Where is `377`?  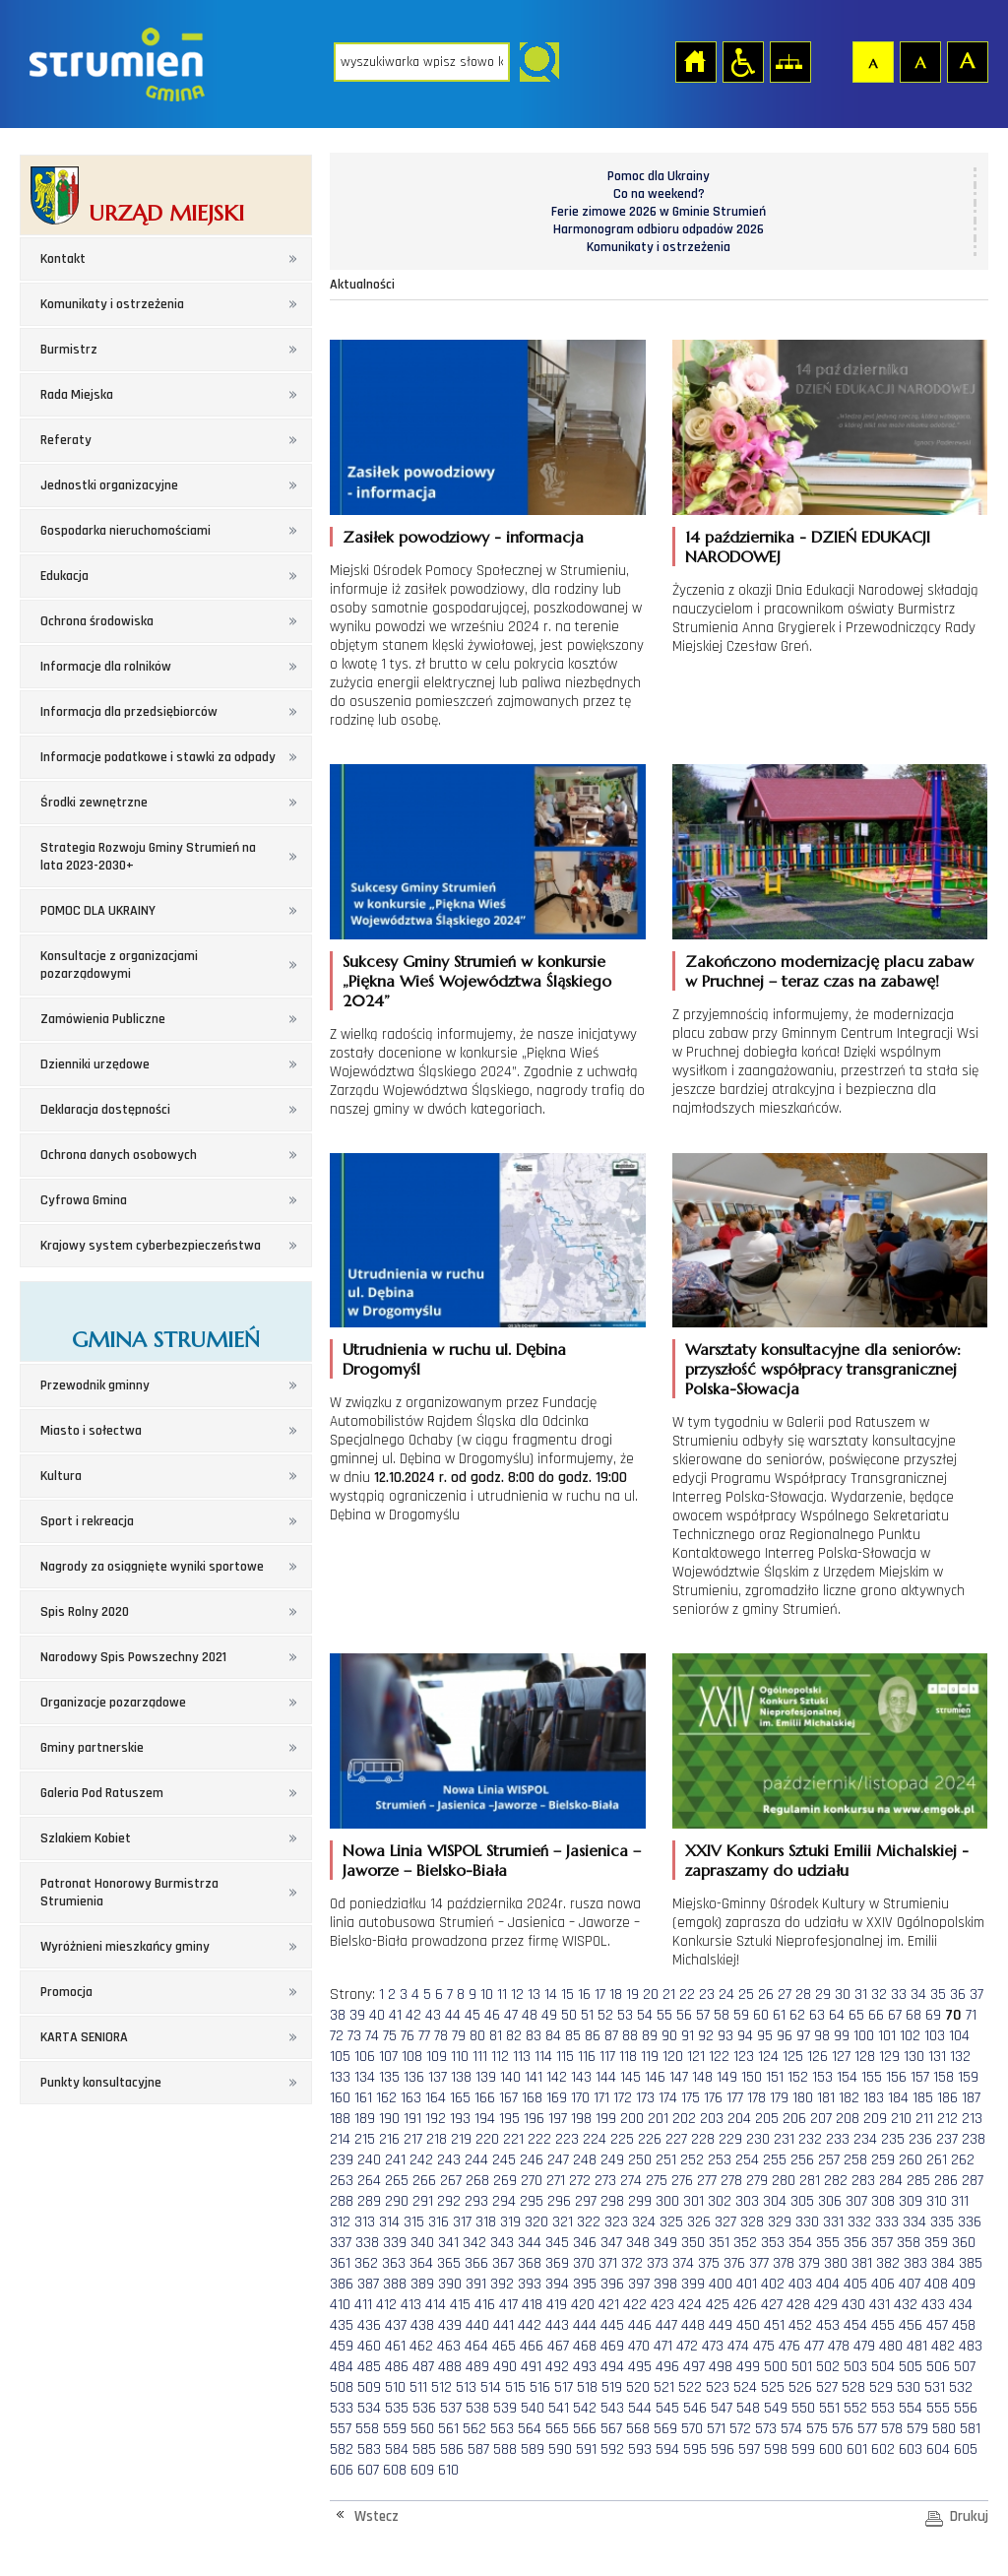 377 is located at coordinates (759, 2263).